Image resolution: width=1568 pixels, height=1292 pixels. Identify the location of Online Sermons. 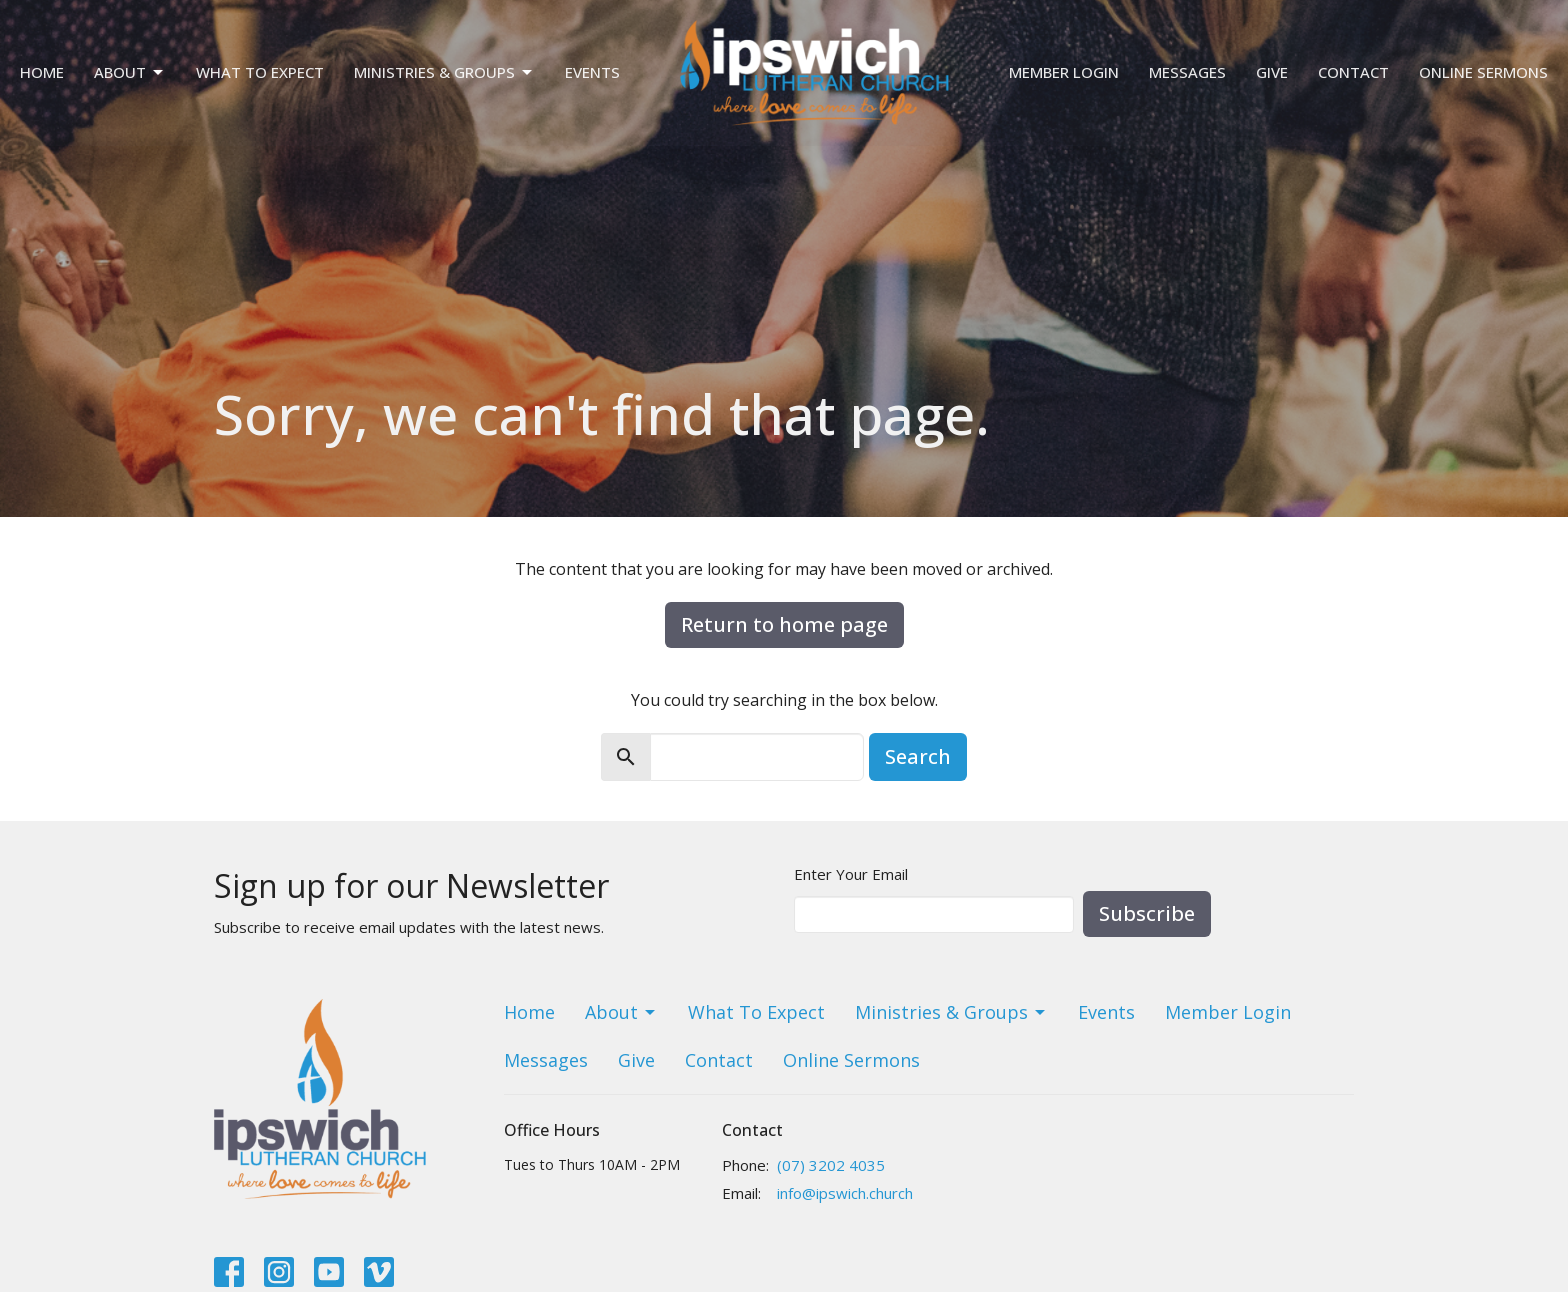
(1483, 72).